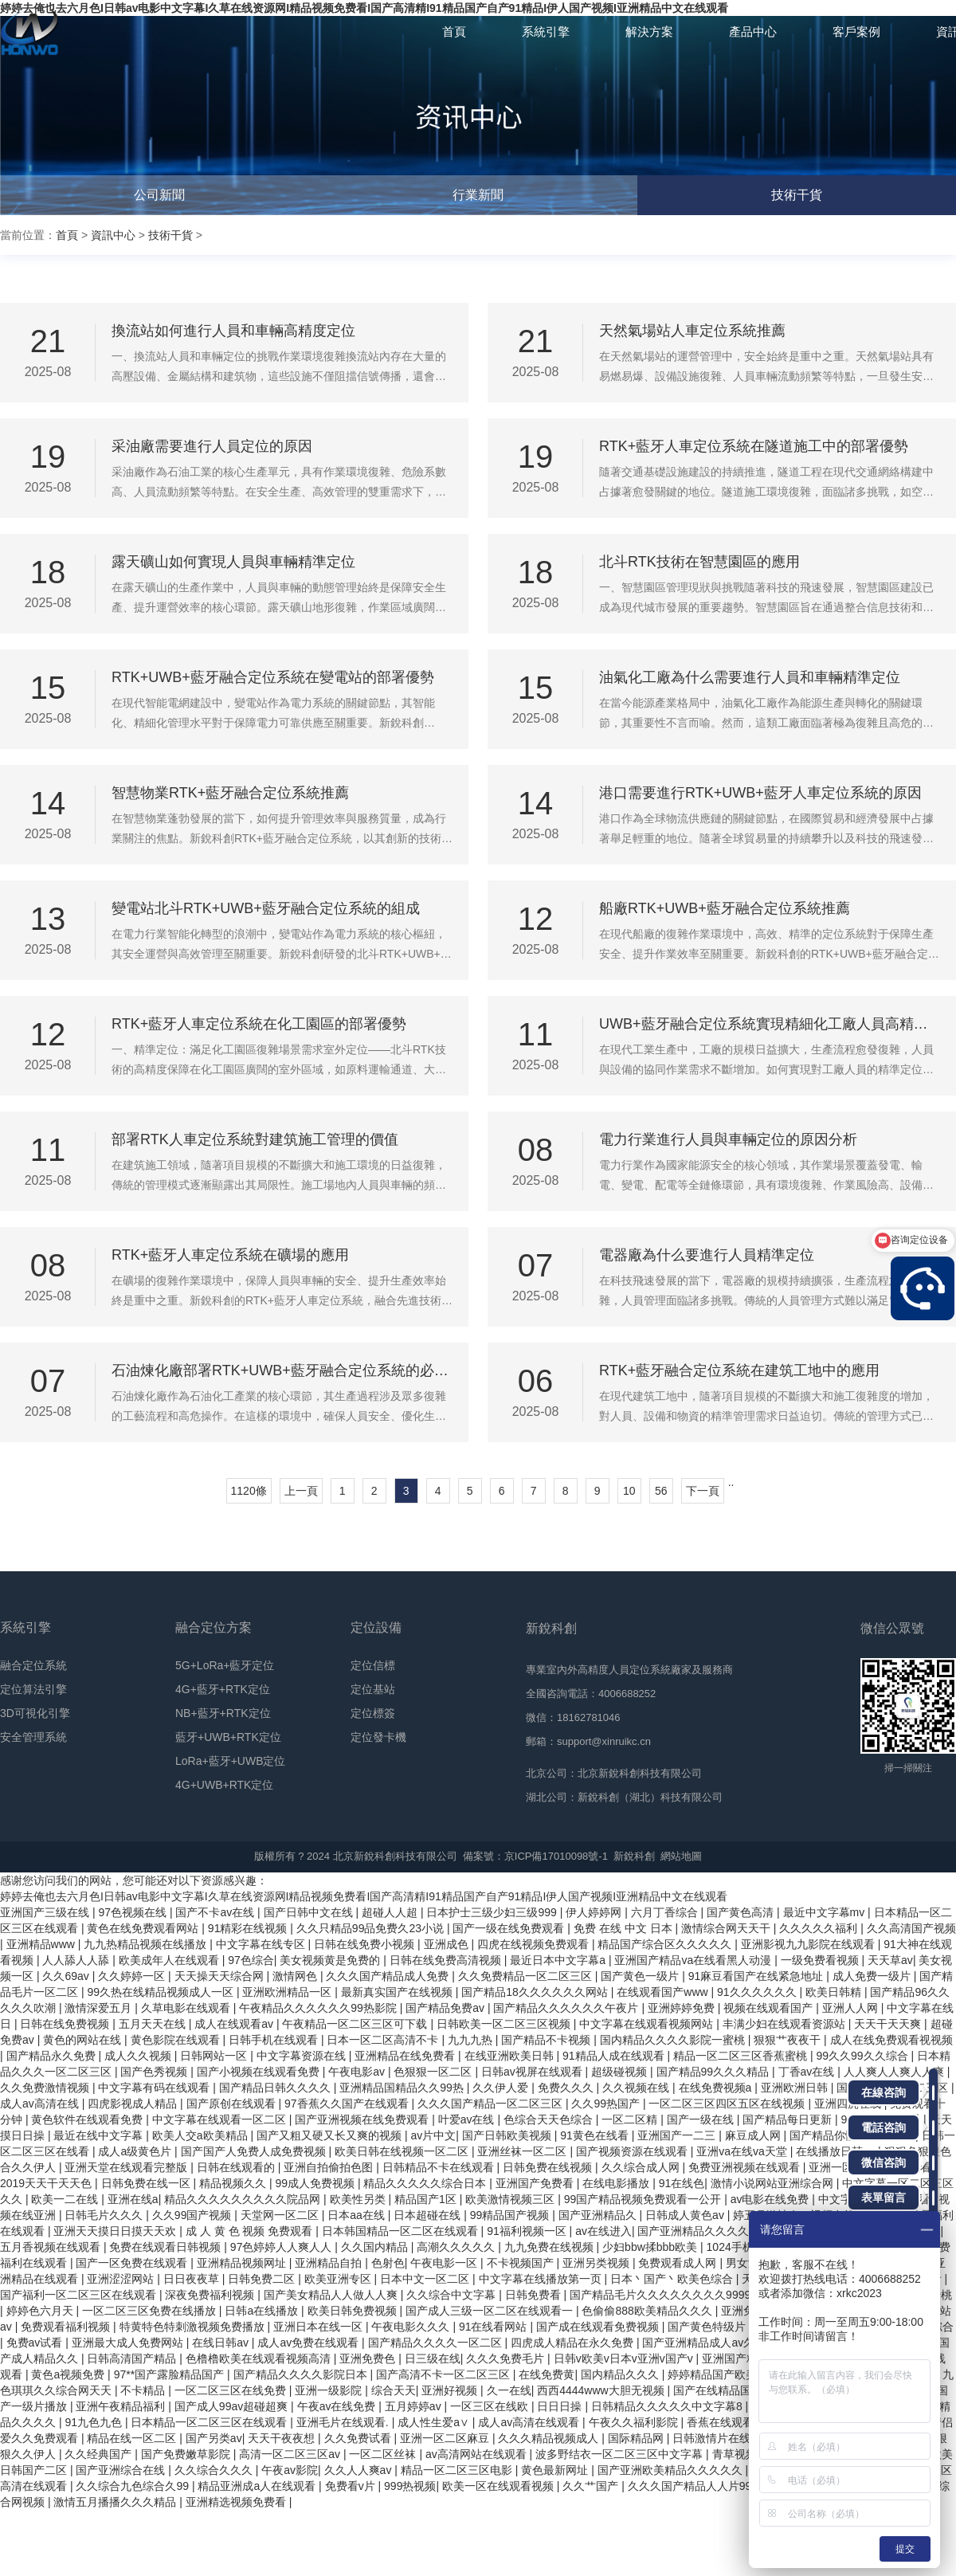 The width and height of the screenshot is (956, 2576). Describe the element at coordinates (330, 2167) in the screenshot. I see `亚洲自拍偷拍色图` at that location.